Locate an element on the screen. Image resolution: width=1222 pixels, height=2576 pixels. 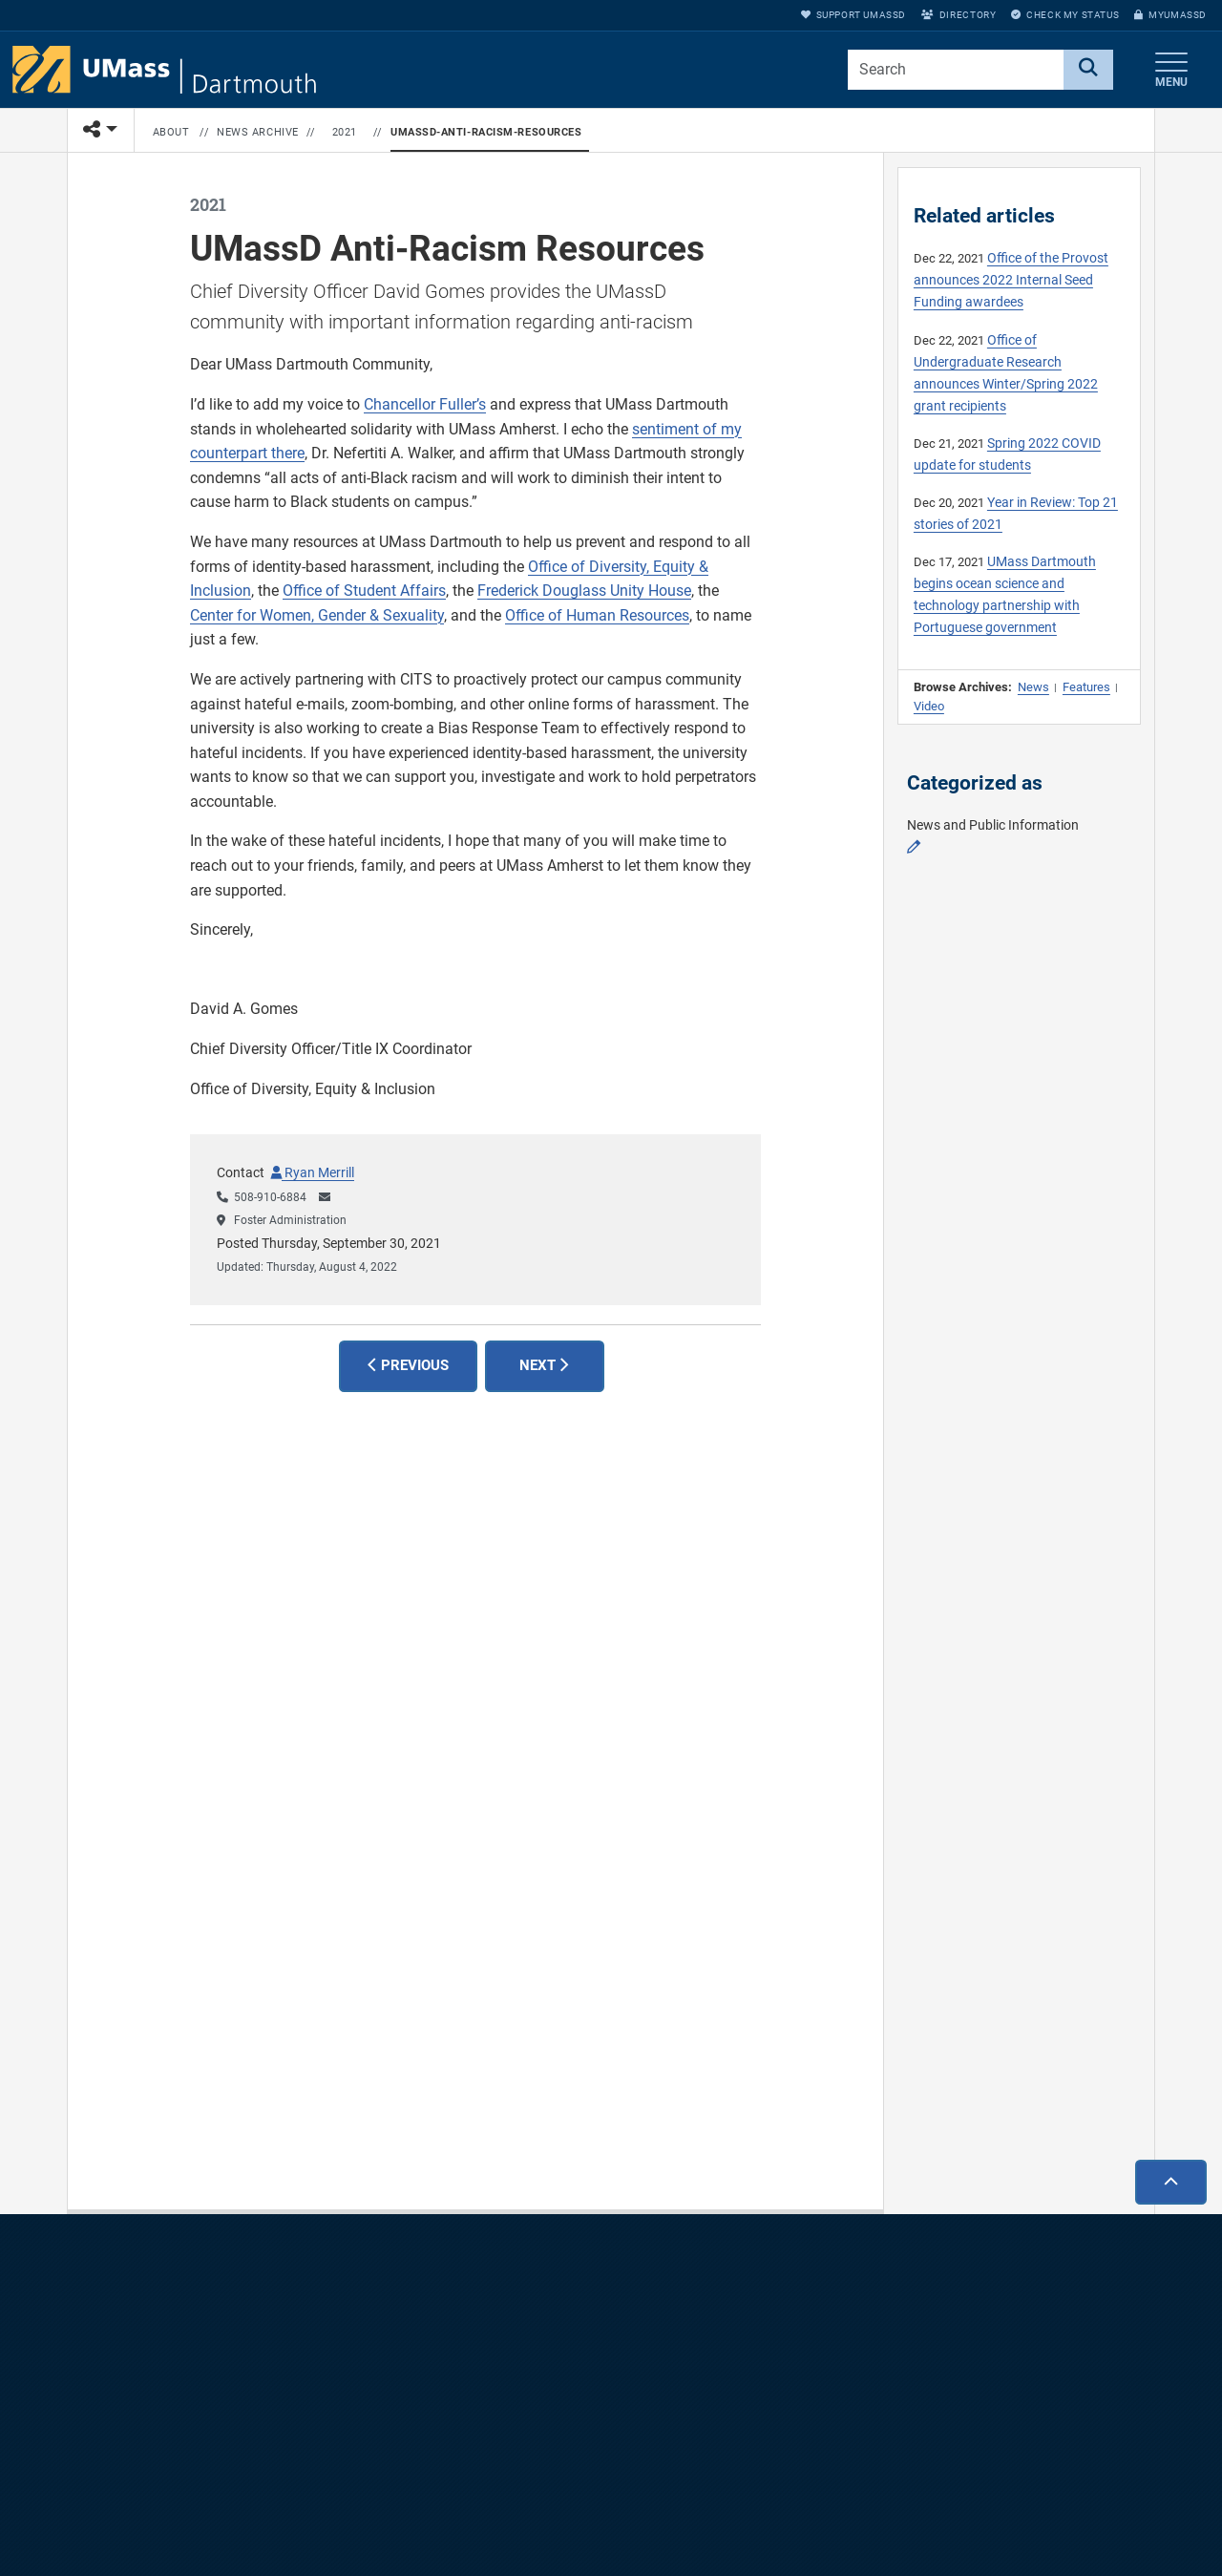
Chancellor Fuller’s is located at coordinates (425, 404).